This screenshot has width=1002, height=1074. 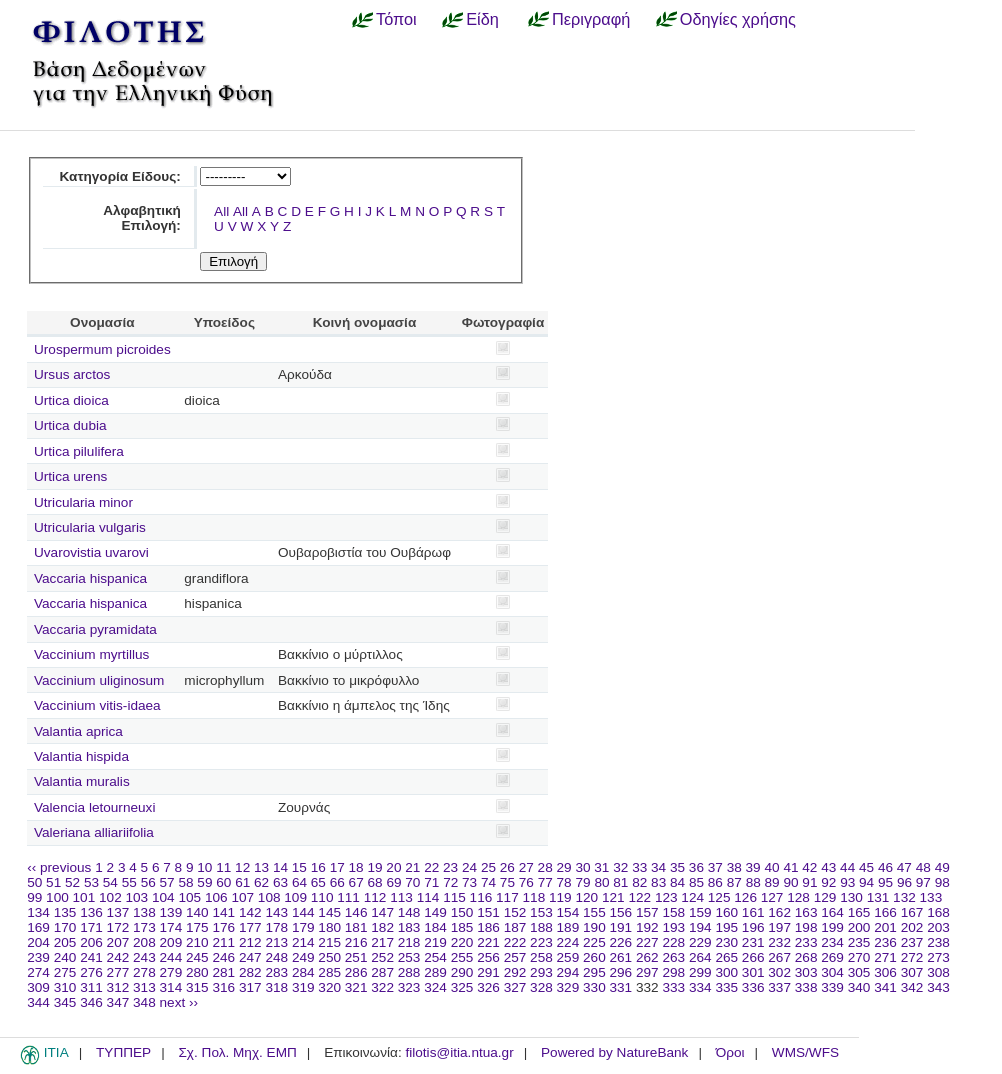 I want to click on Ursus arctos, so click(x=72, y=374).